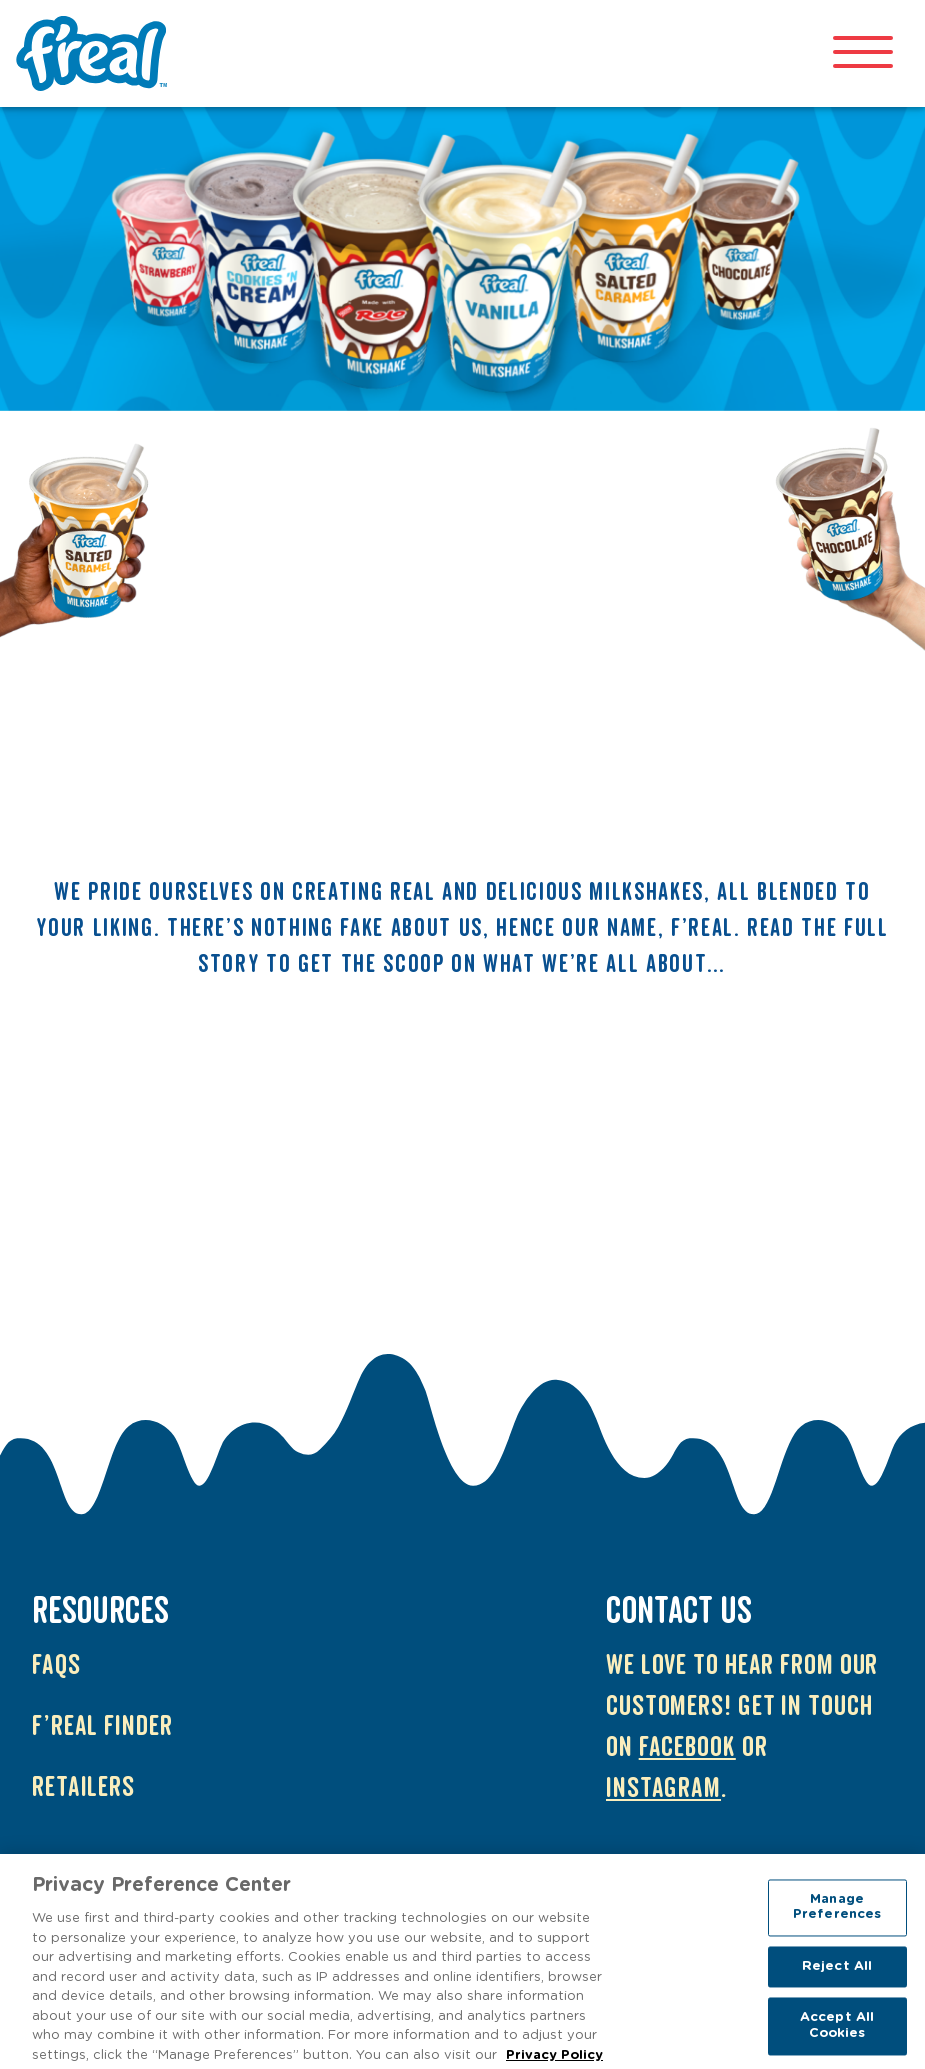 This screenshot has width=925, height=2069. What do you see at coordinates (83, 1787) in the screenshot?
I see `Retailers` at bounding box center [83, 1787].